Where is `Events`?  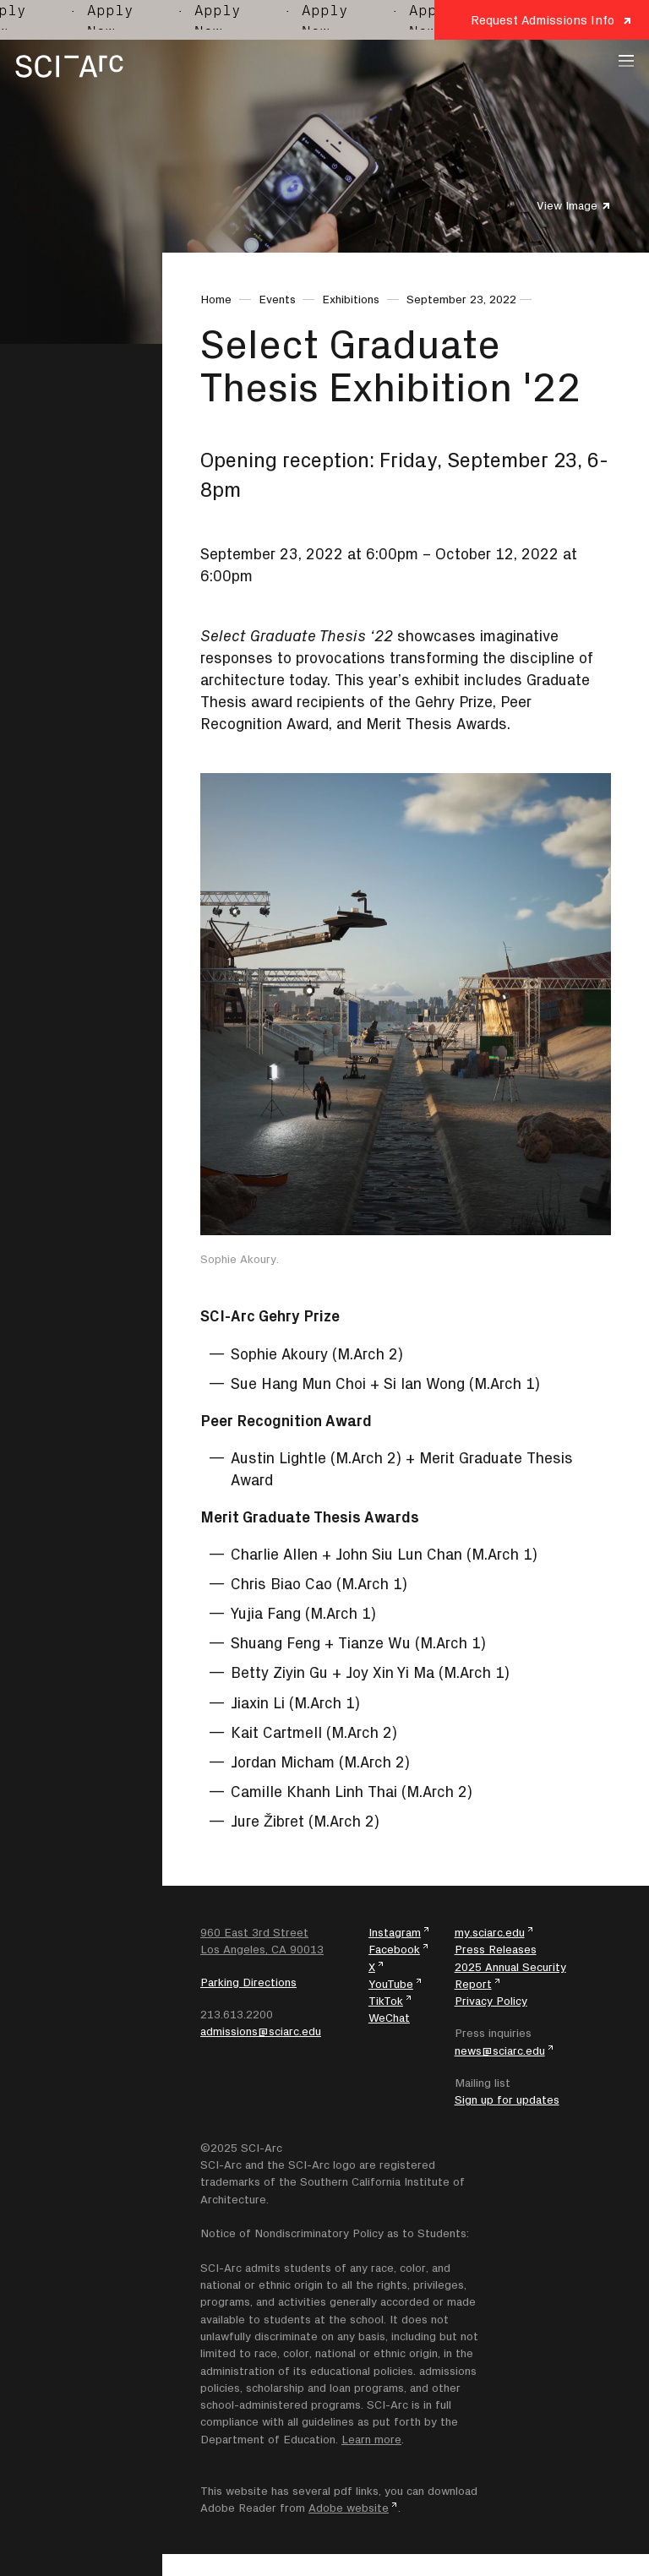
Events is located at coordinates (277, 299).